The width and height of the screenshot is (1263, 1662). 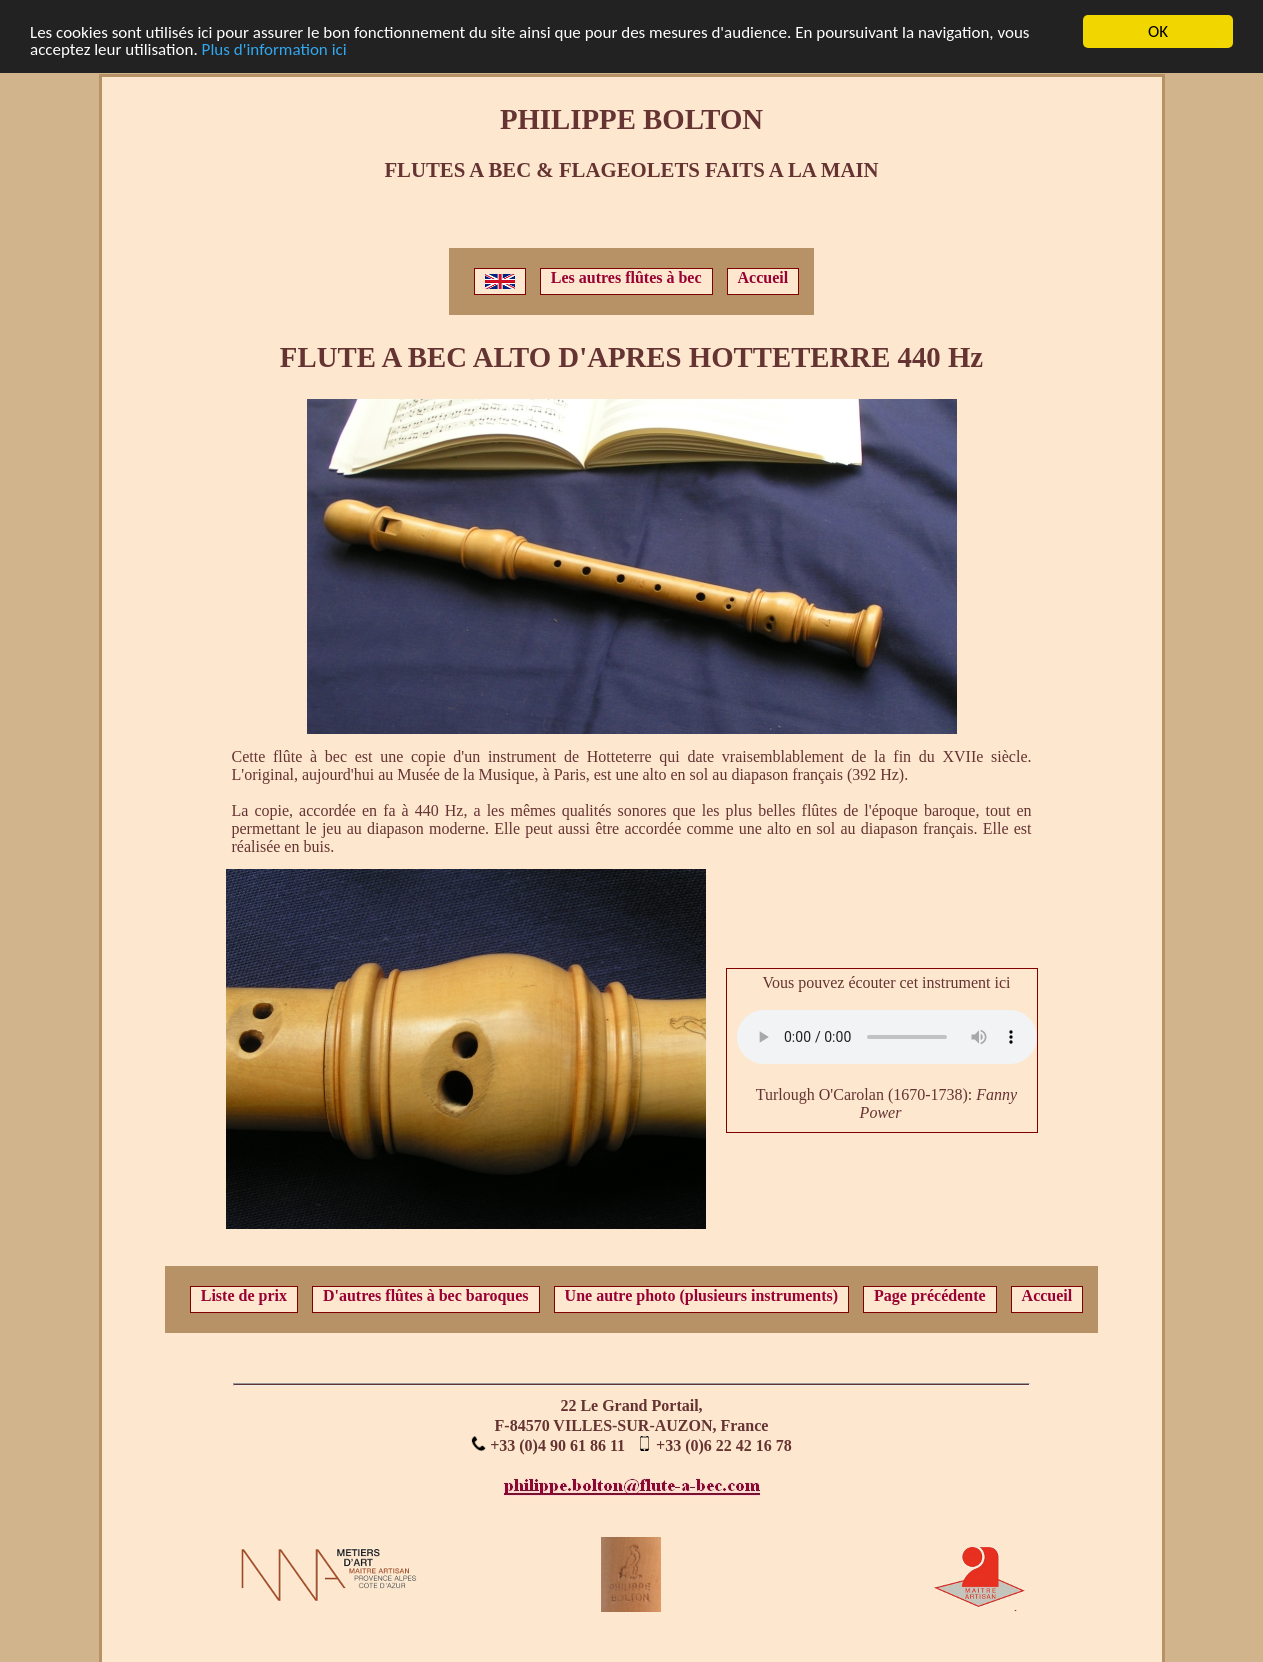 I want to click on OK, so click(x=1158, y=31).